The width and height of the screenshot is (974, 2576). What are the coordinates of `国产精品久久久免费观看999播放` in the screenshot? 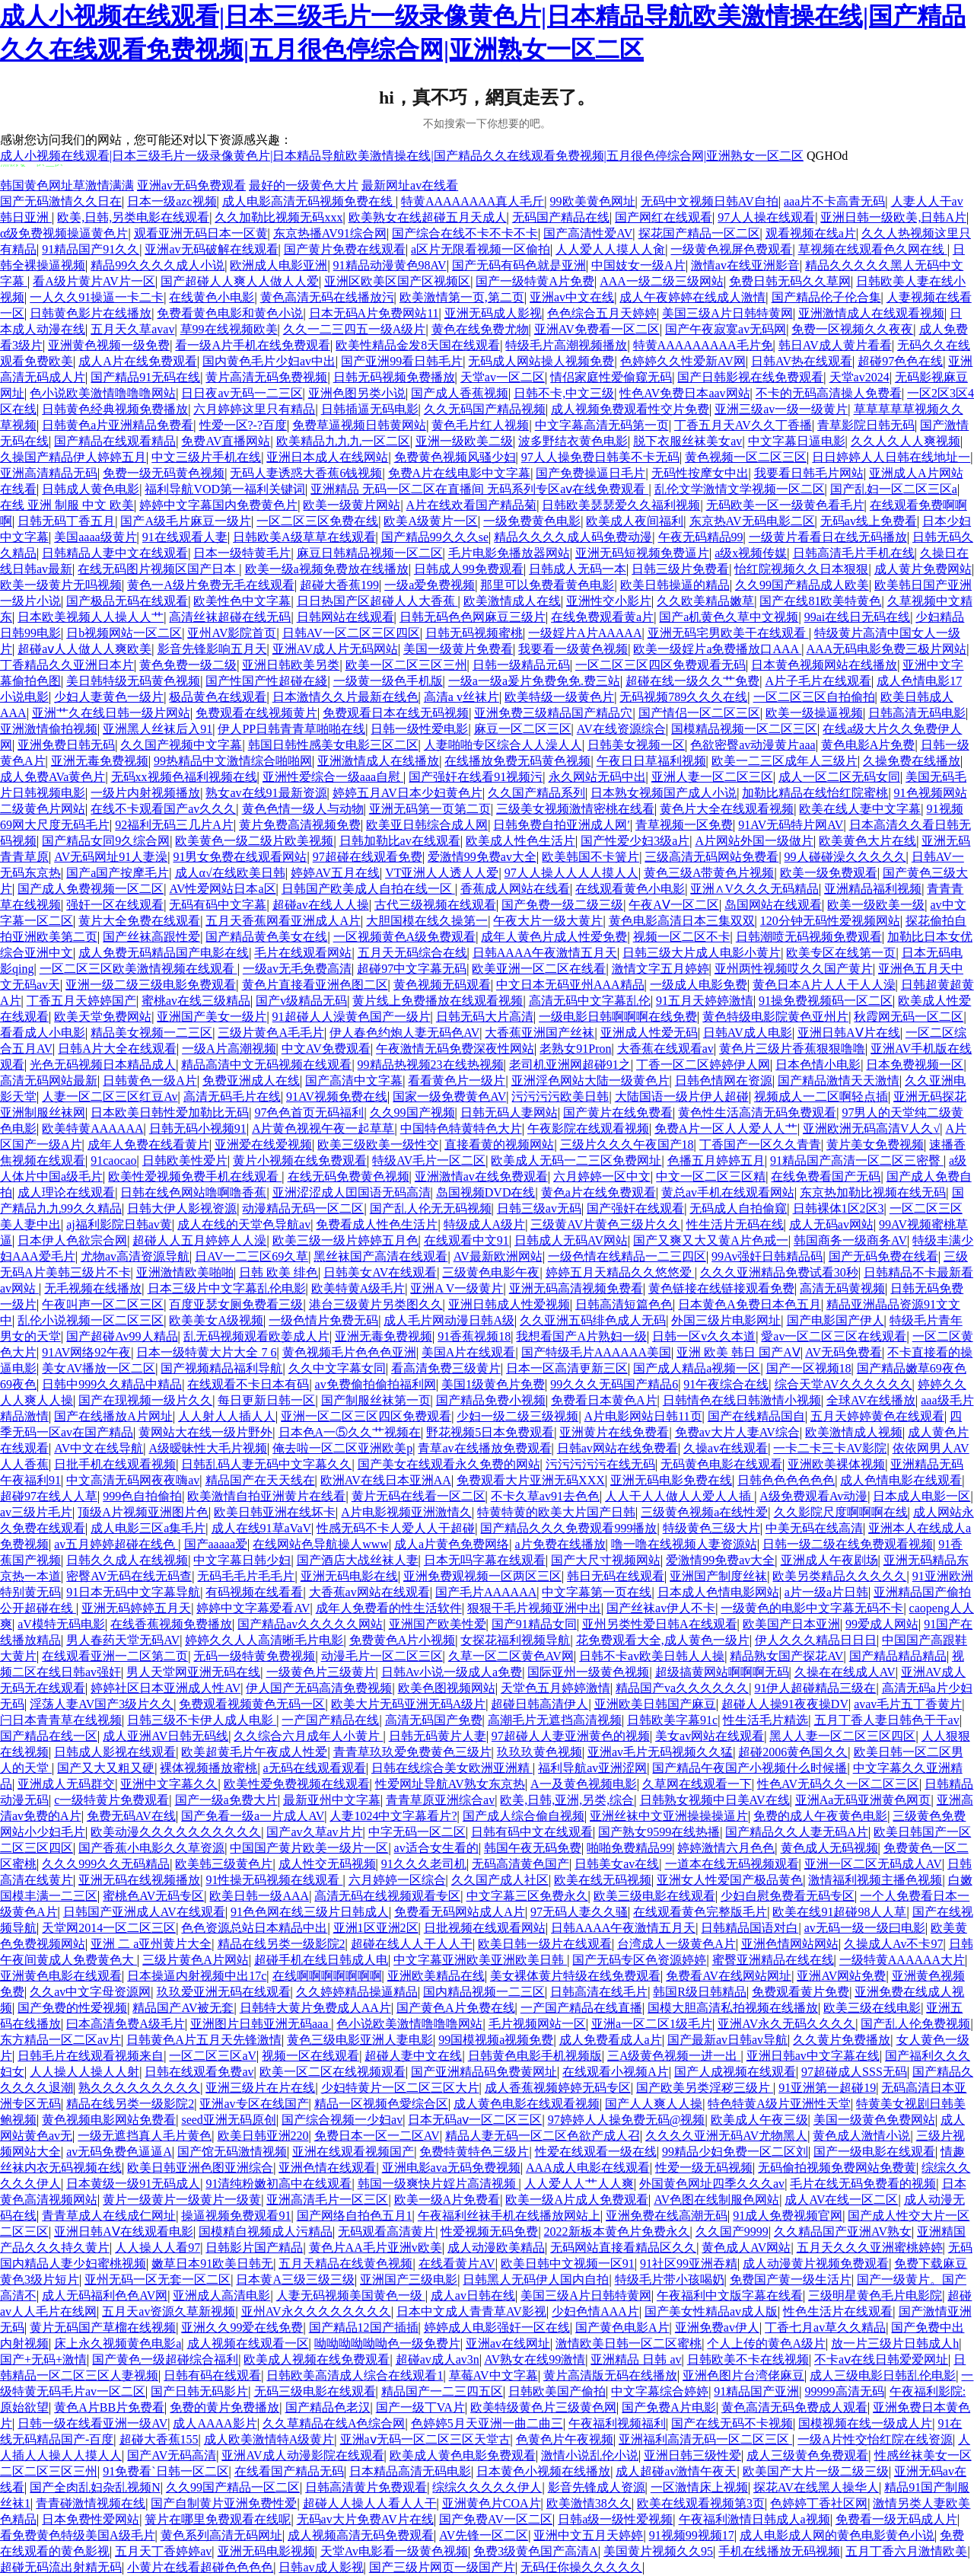 It's located at (568, 1528).